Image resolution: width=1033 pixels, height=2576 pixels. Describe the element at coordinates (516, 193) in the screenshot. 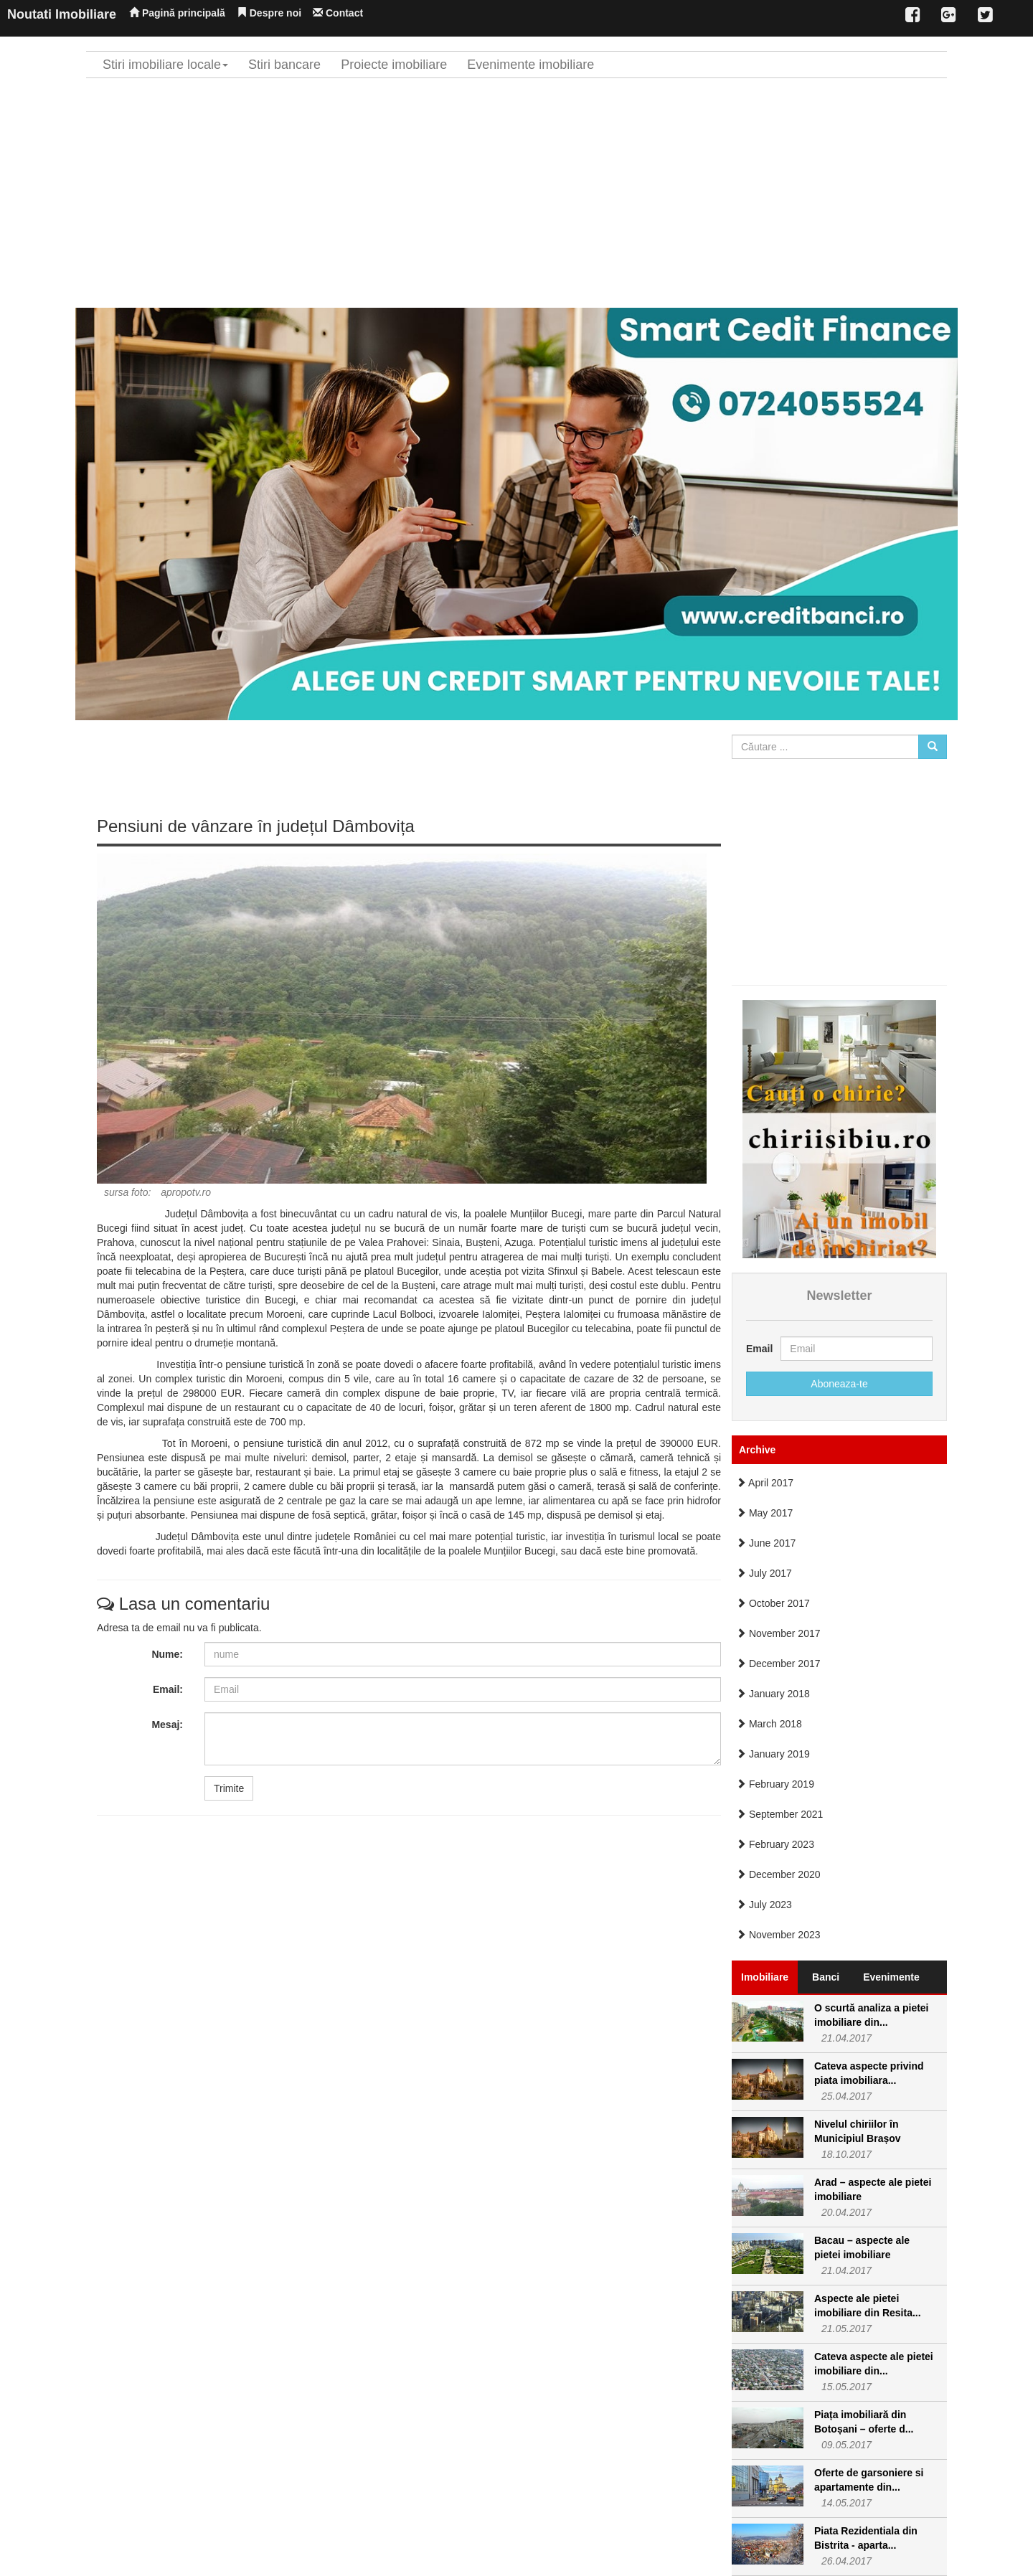

I see `[Advertisement]` at that location.